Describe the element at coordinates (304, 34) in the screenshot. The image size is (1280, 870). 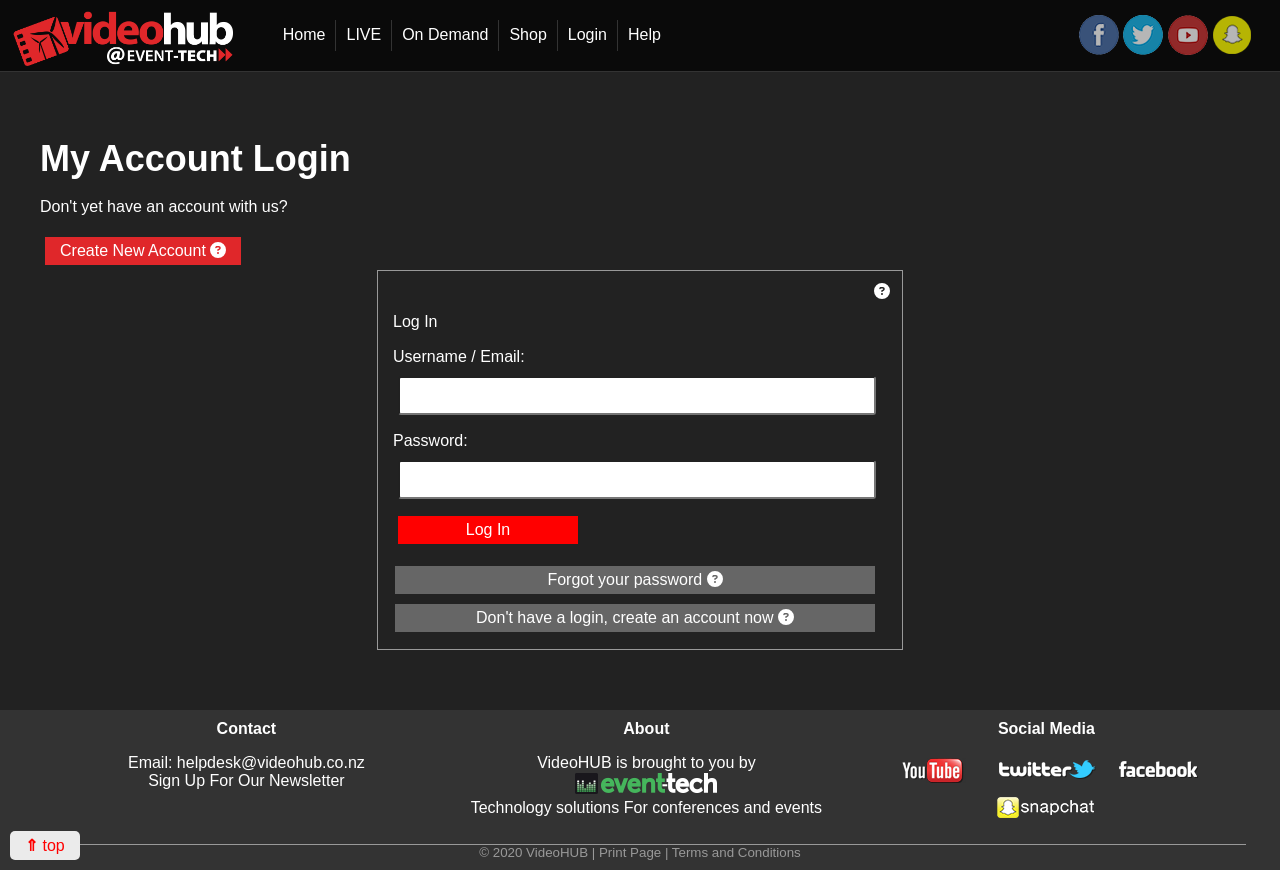
I see `Home` at that location.